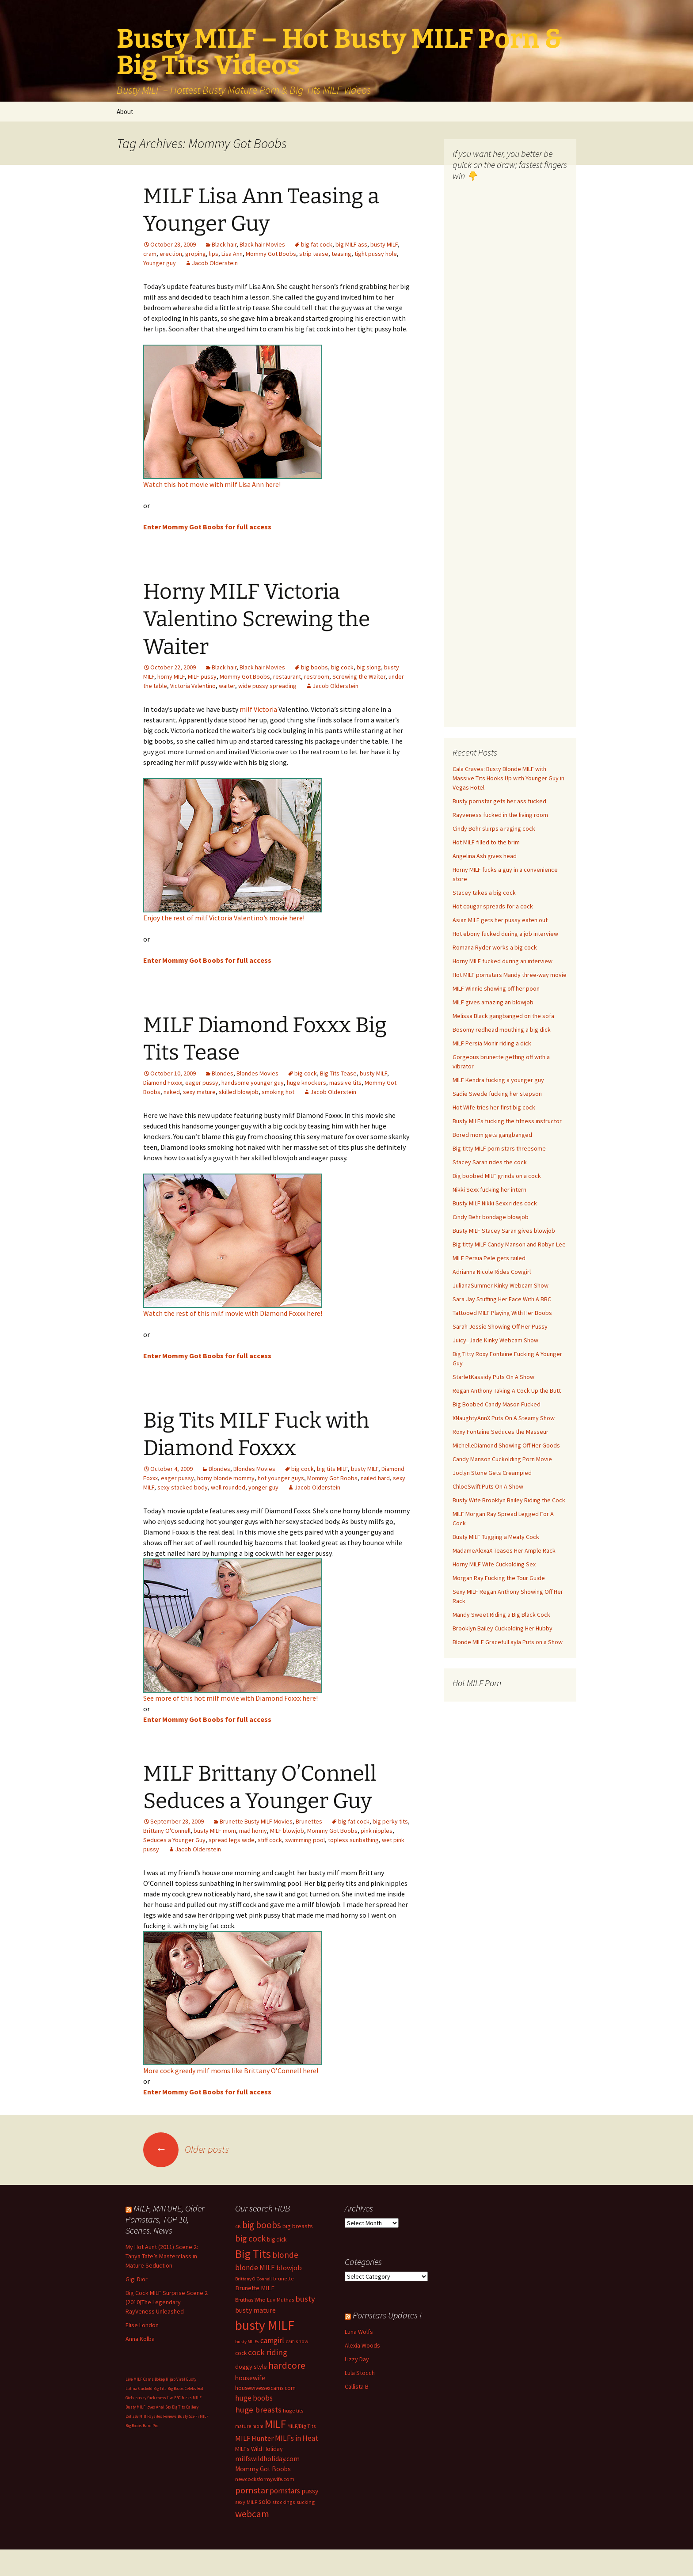  I want to click on Hot MILF filled to the brim, so click(486, 842).